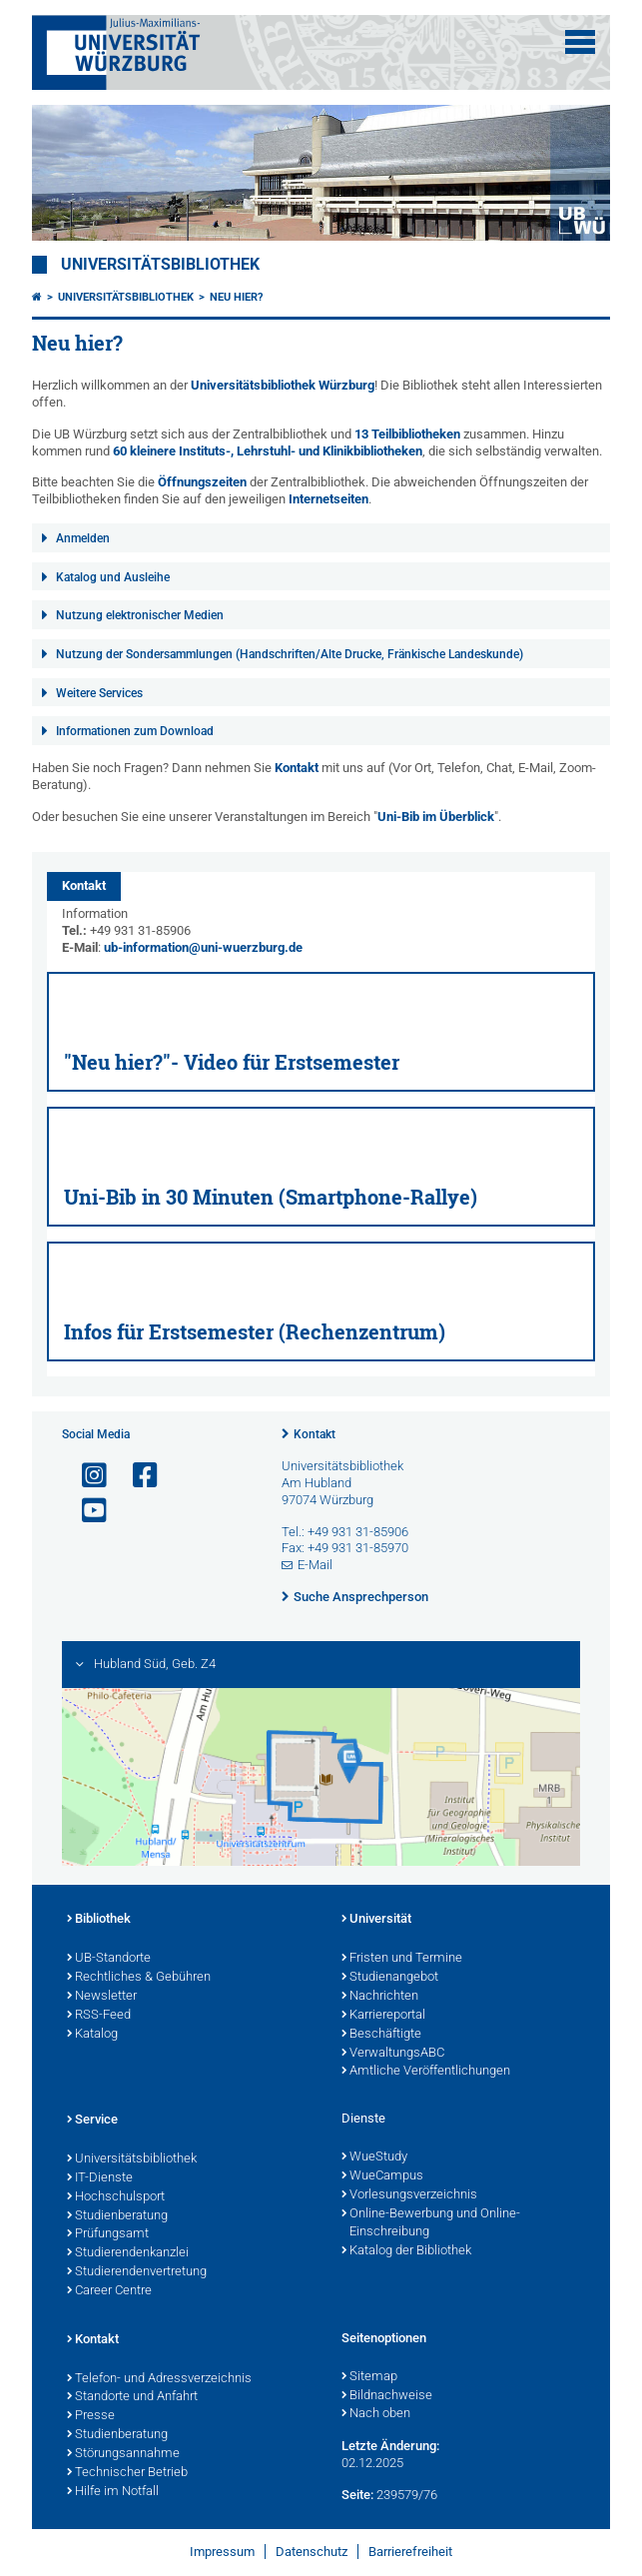  I want to click on Barrierefreiheit, so click(410, 2551).